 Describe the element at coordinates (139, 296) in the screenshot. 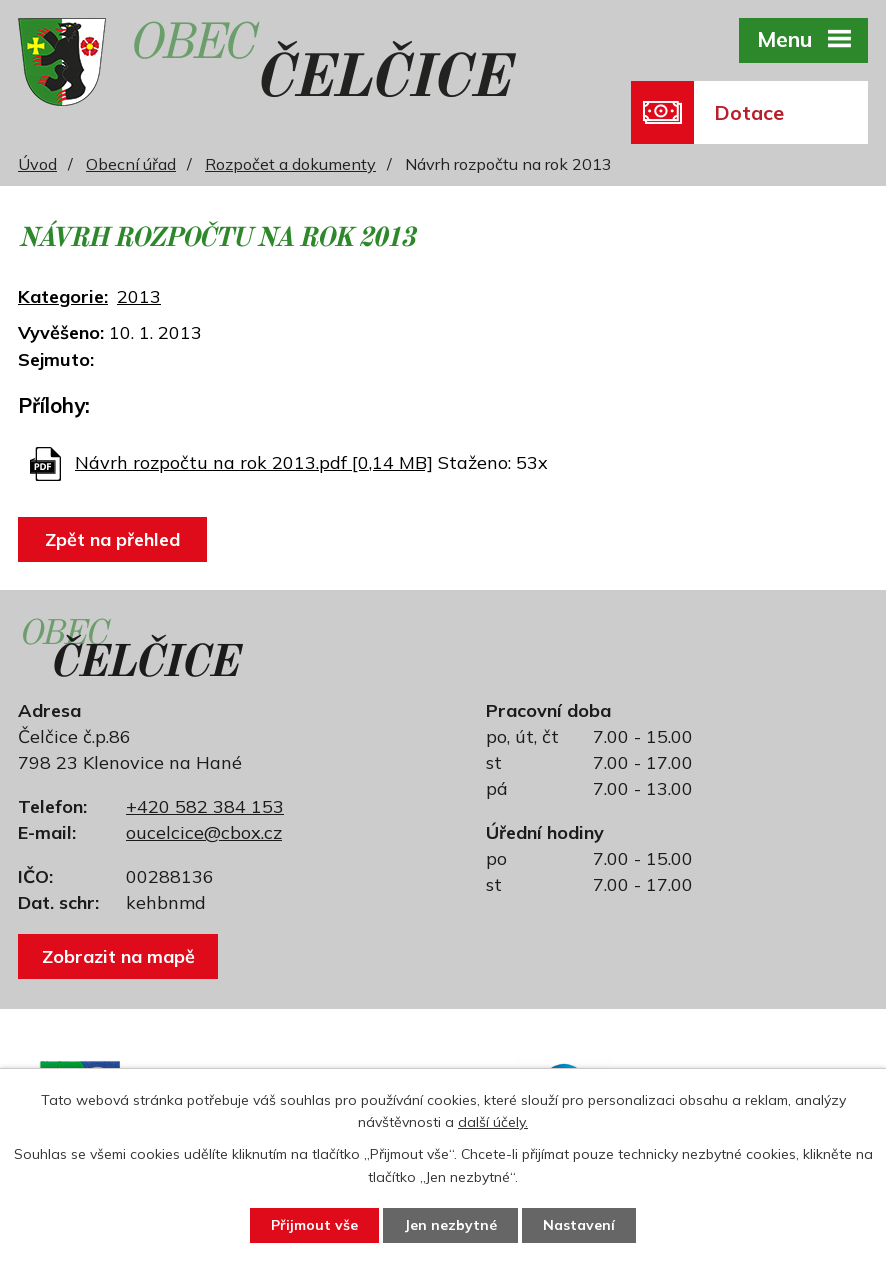

I see `2013` at that location.